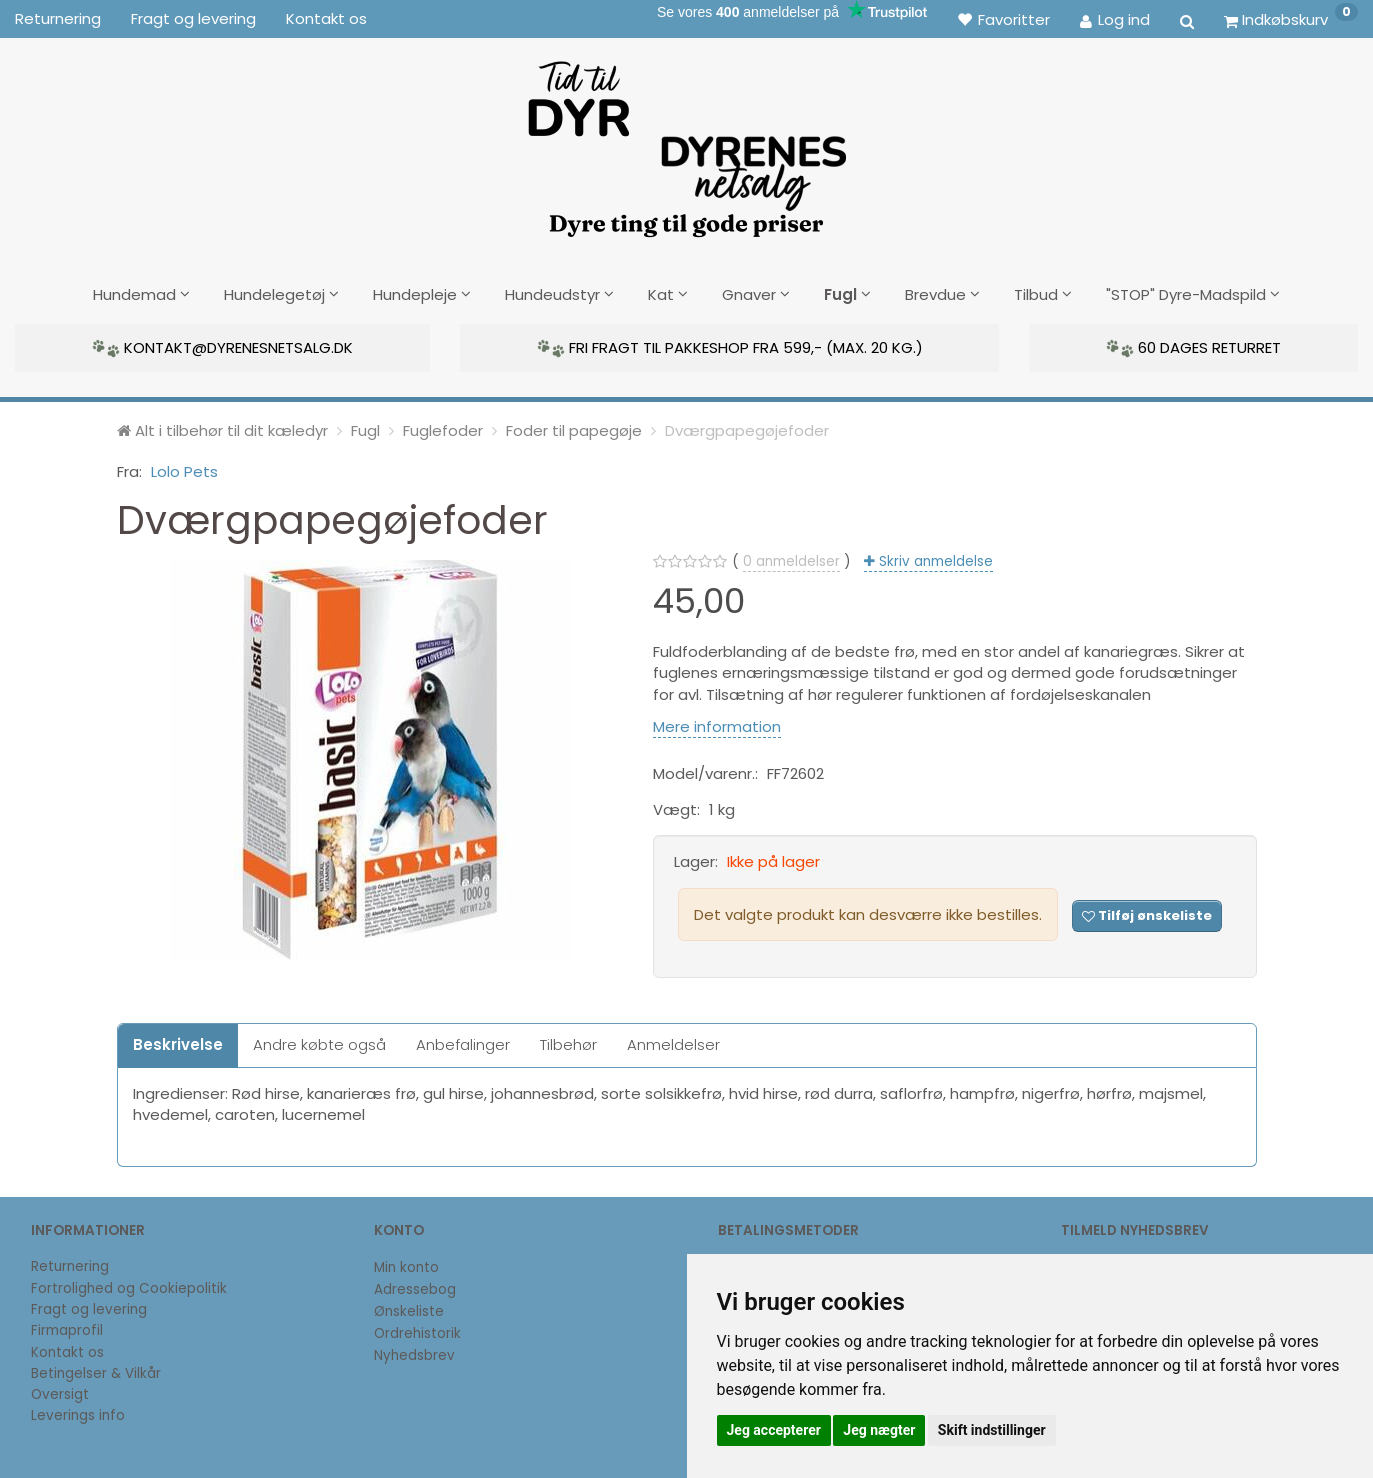 This screenshot has height=1478, width=1373. What do you see at coordinates (791, 559) in the screenshot?
I see `anmeldelser` at bounding box center [791, 559].